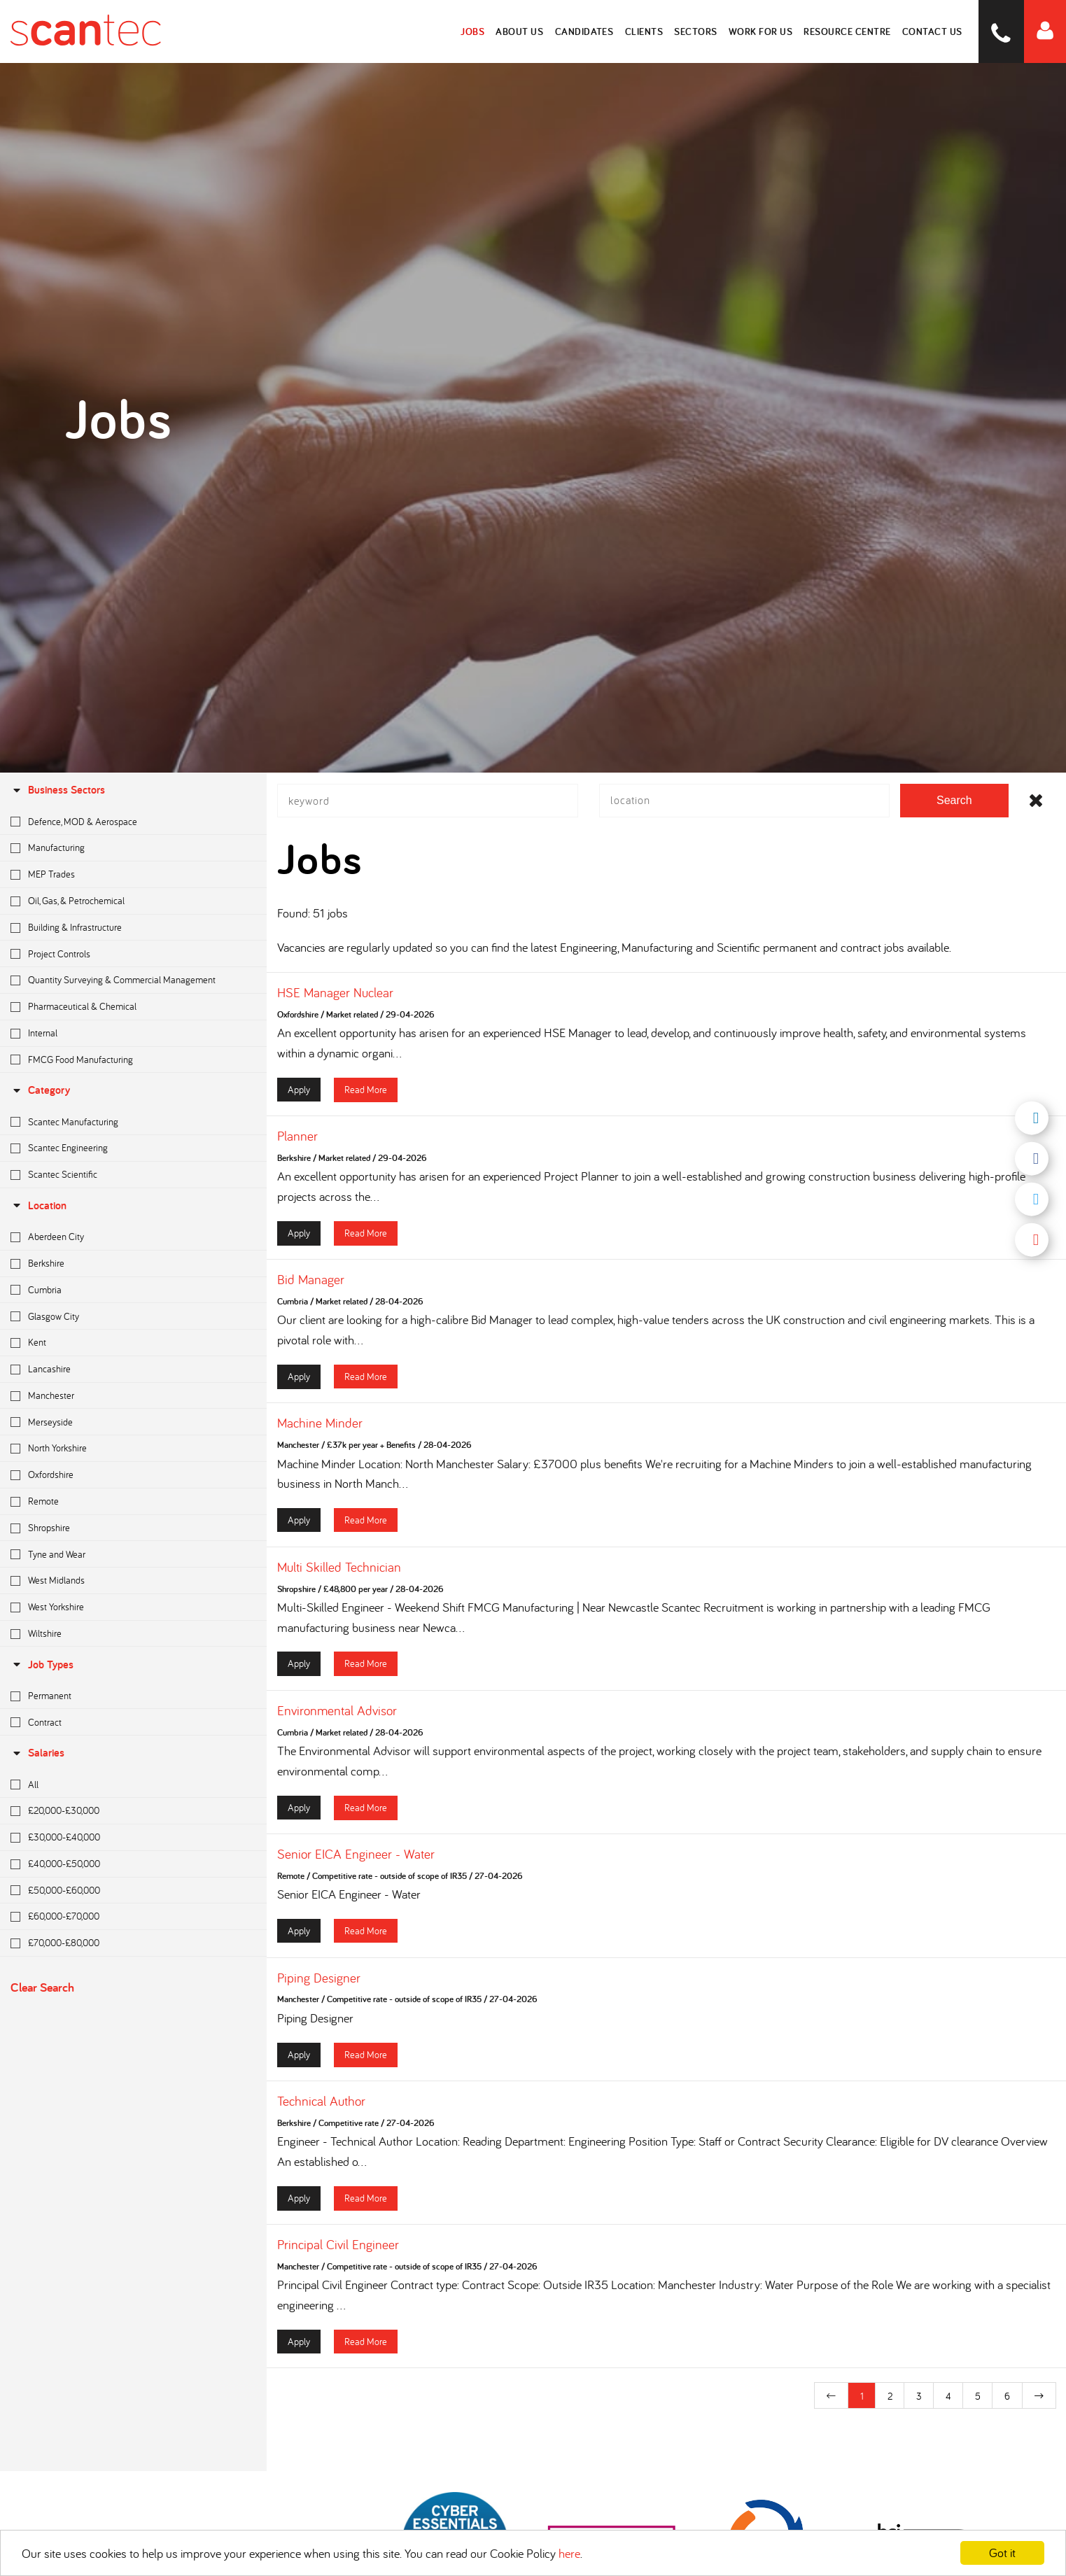 The image size is (1066, 2576). Describe the element at coordinates (932, 31) in the screenshot. I see `Contact Us` at that location.